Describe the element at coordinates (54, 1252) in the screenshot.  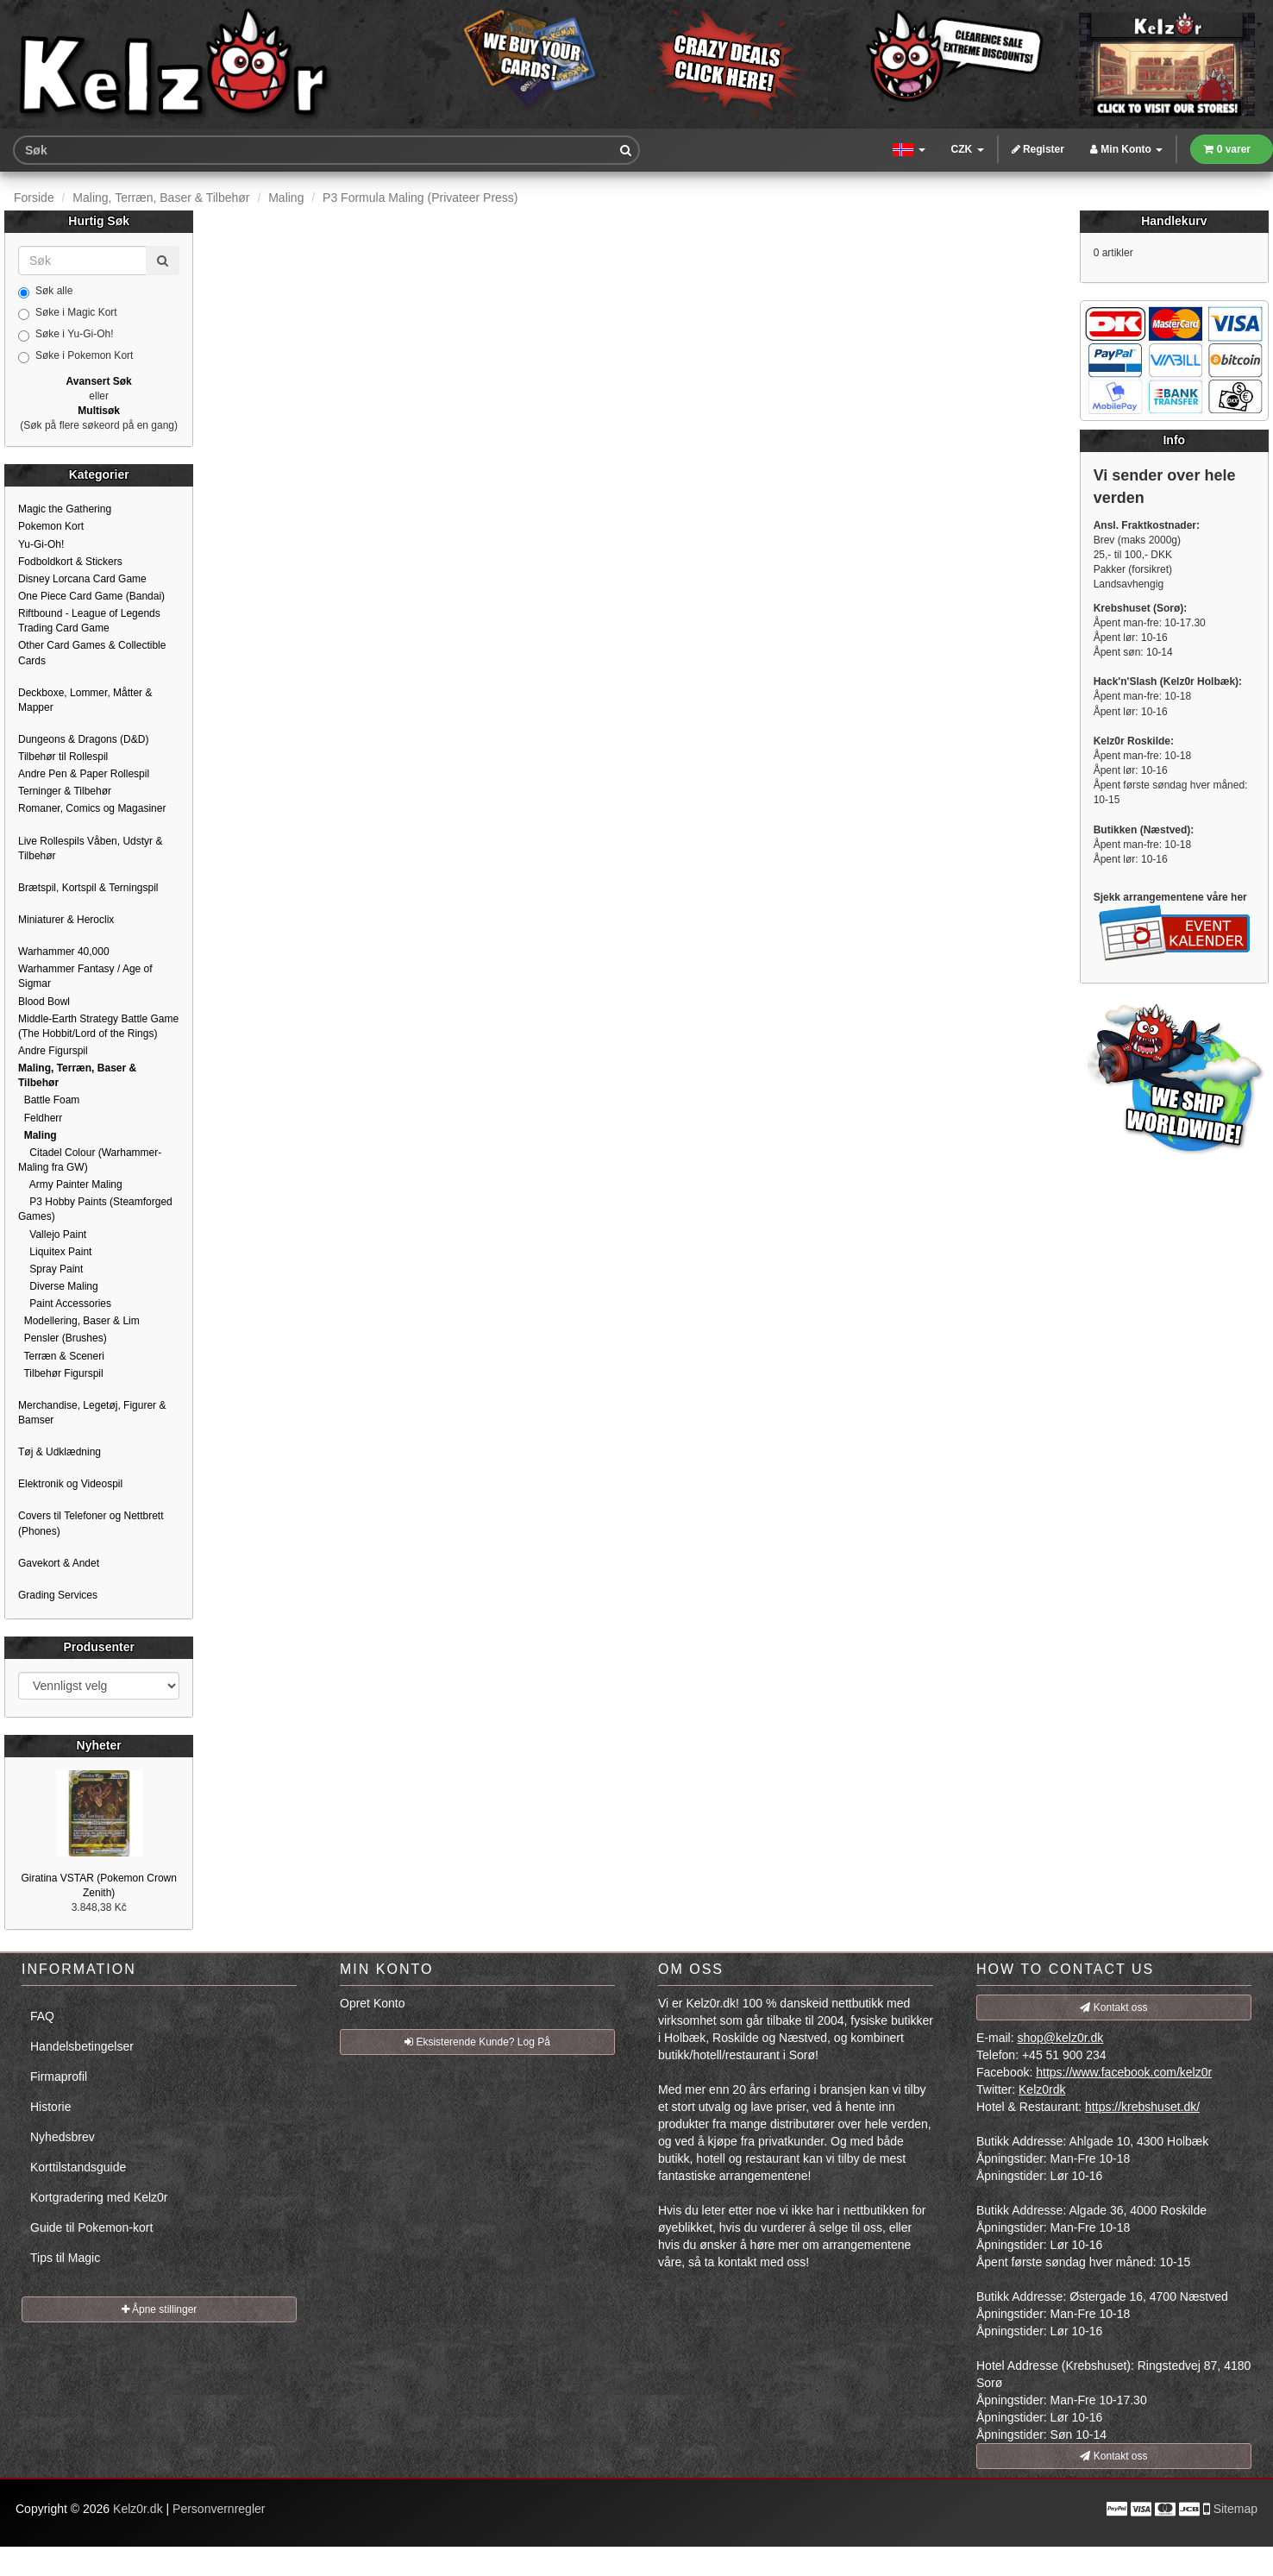
I see `Liquitex Paint` at that location.